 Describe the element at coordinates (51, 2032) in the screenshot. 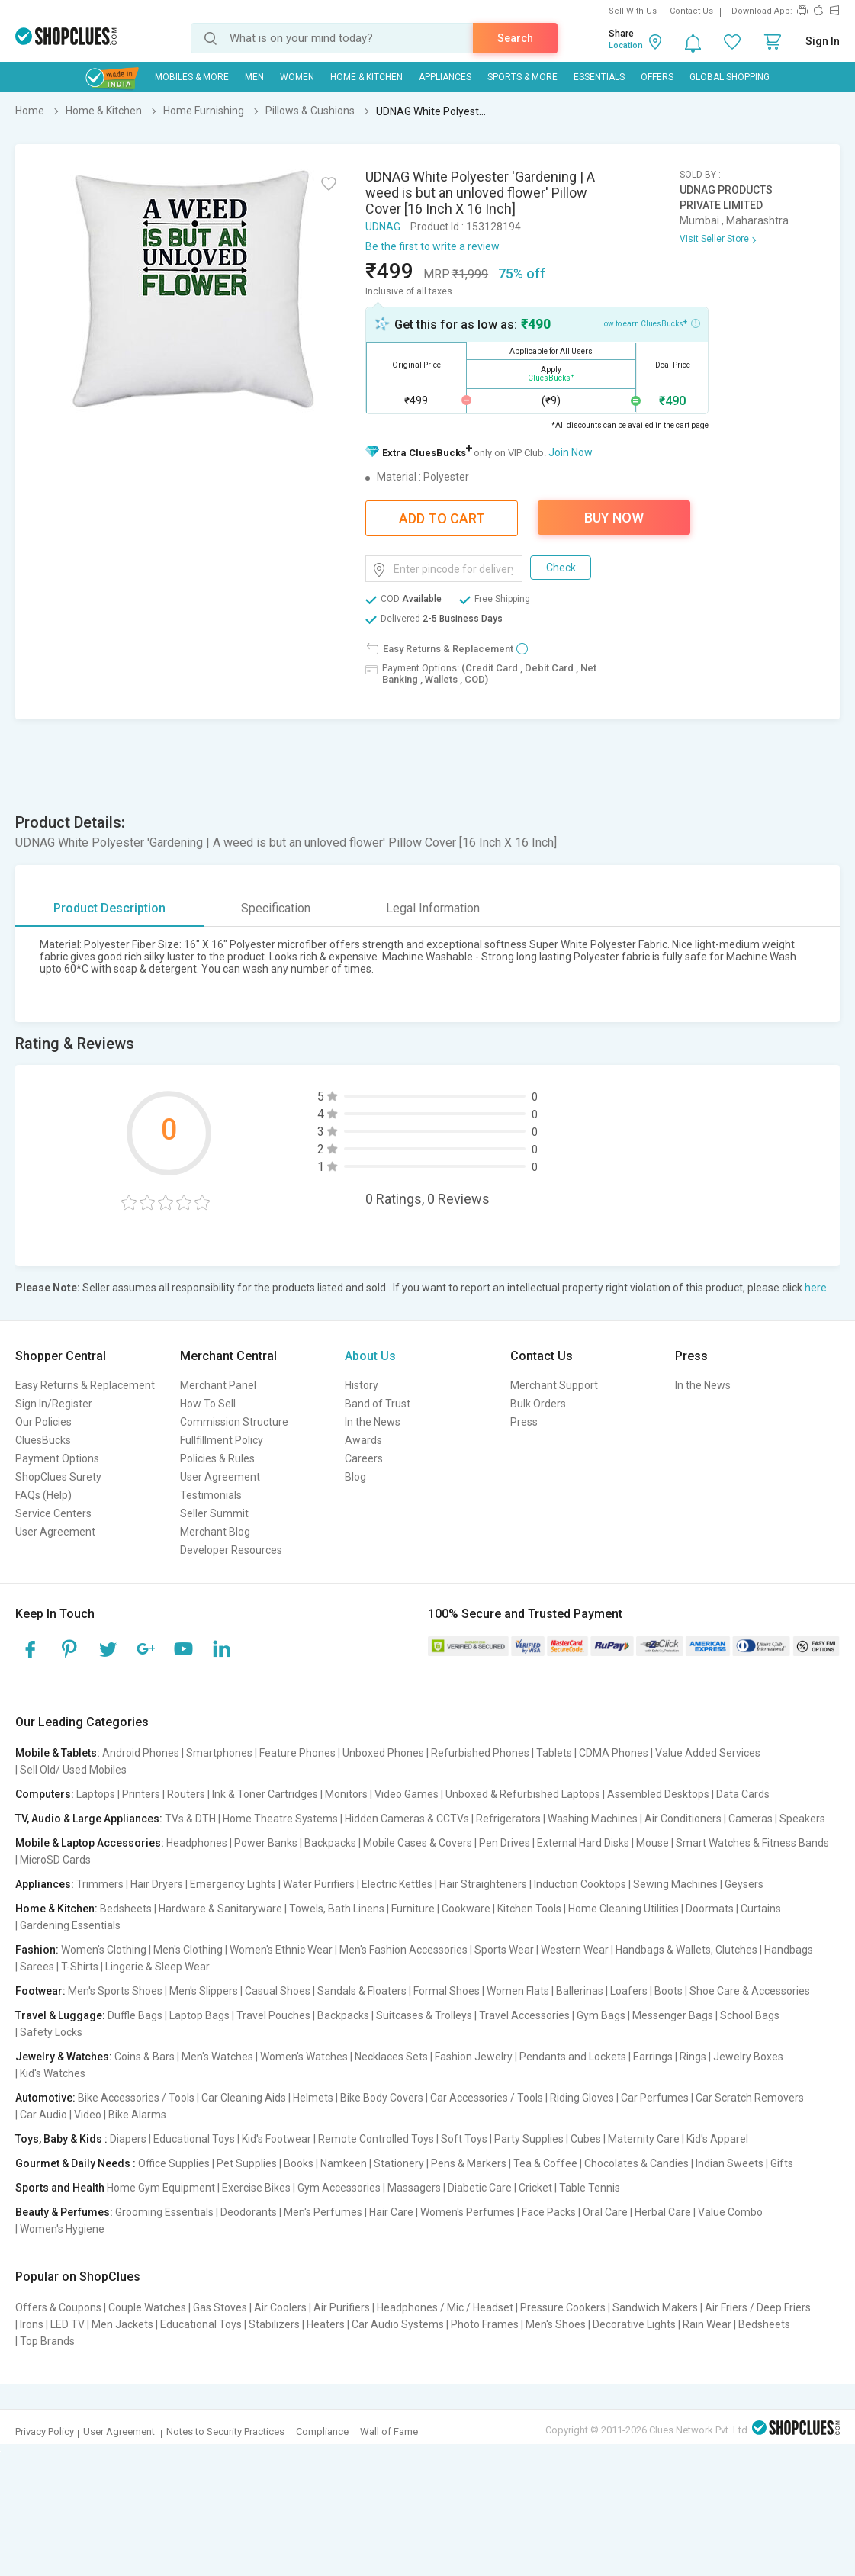

I see `Safety Locks` at that location.